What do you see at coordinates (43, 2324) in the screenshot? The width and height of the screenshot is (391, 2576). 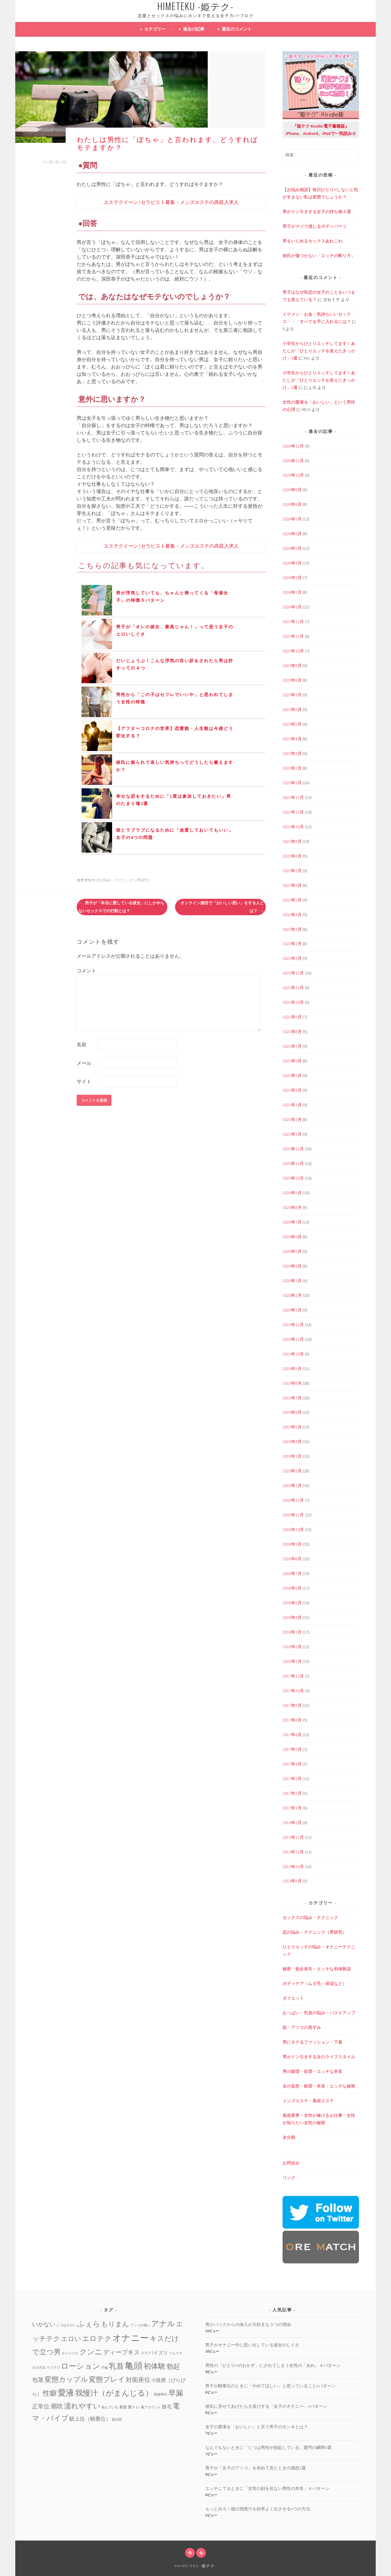 I see `いかない [いかない (7個の項目)]` at bounding box center [43, 2324].